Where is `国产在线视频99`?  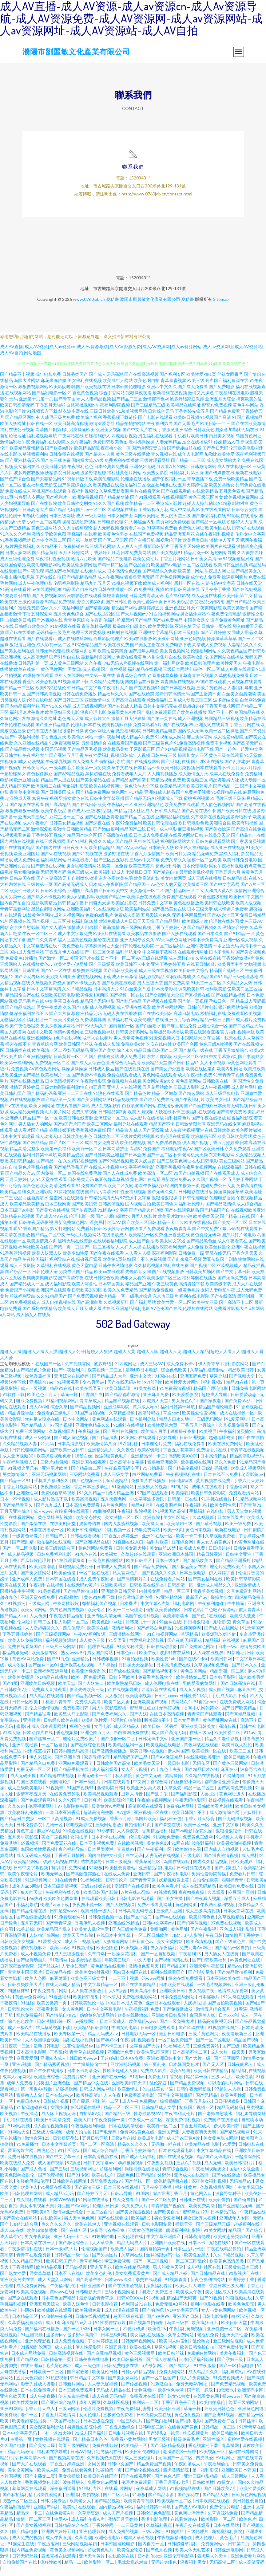
国产在线视频99 is located at coordinates (178, 729).